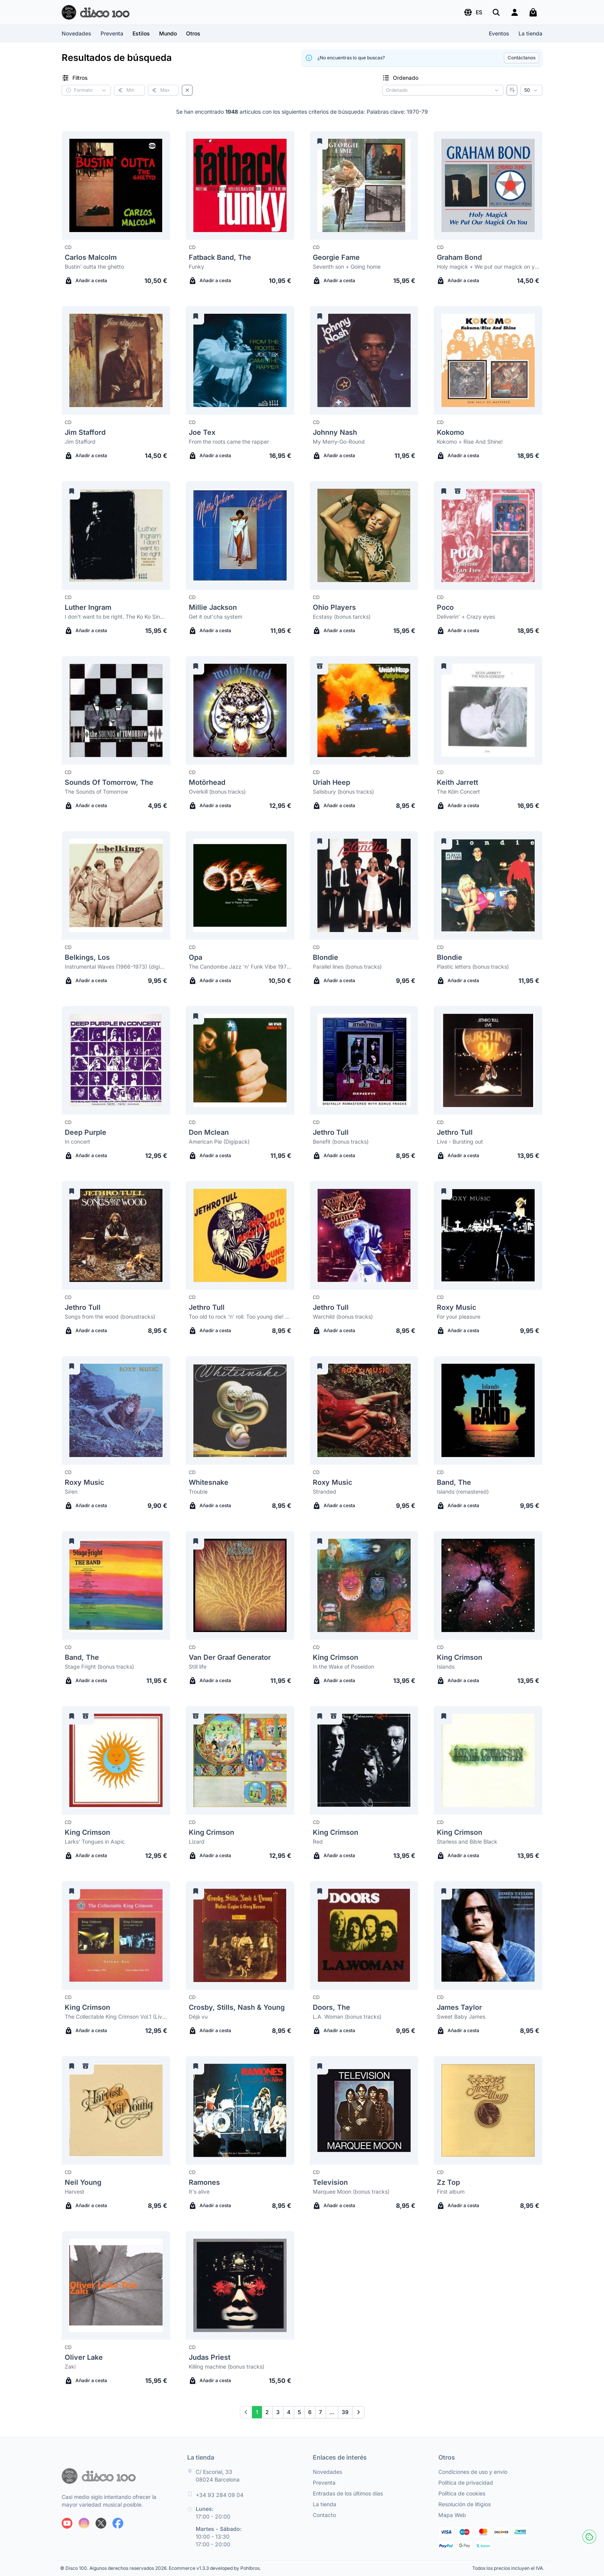 The image size is (604, 2576). What do you see at coordinates (454, 1482) in the screenshot?
I see `Band, The` at bounding box center [454, 1482].